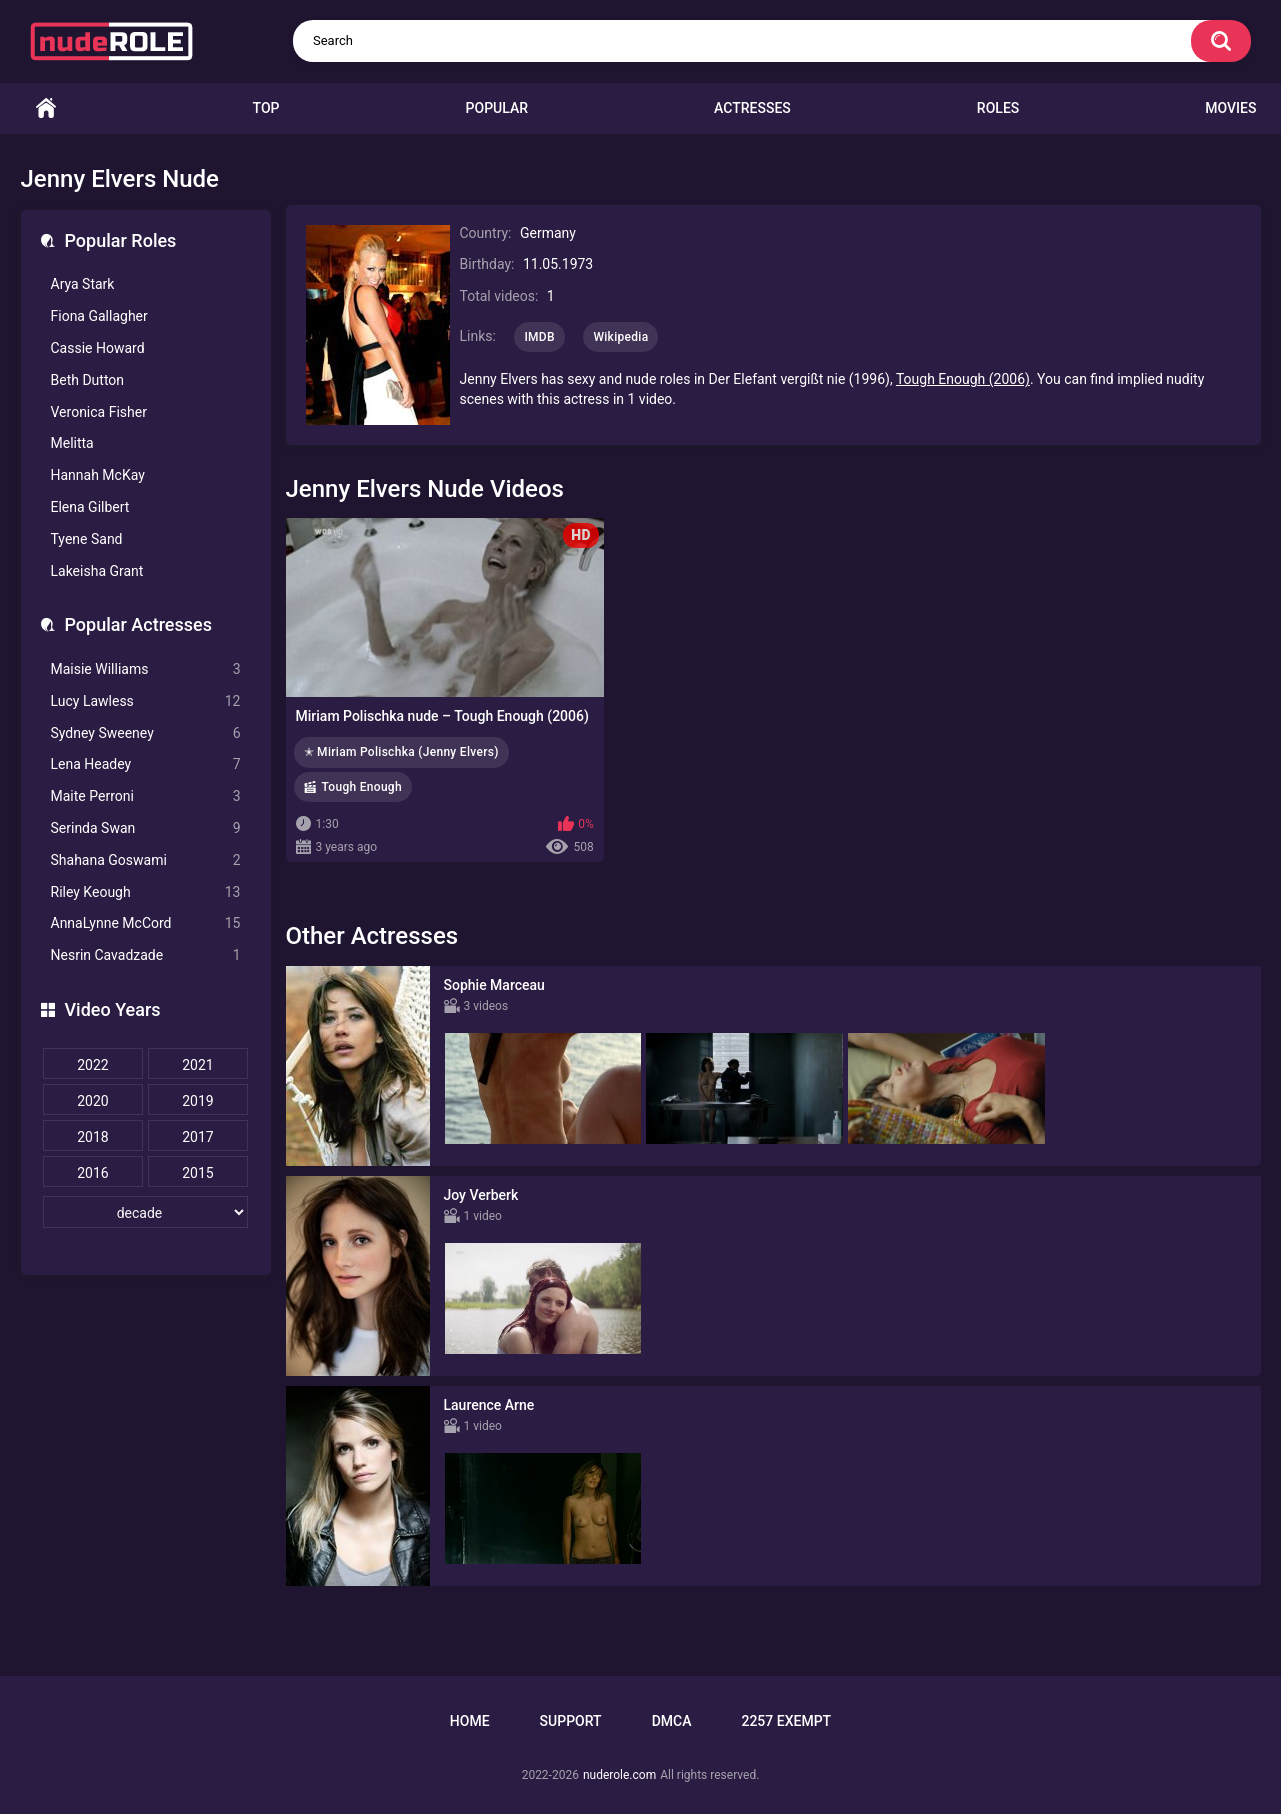  Describe the element at coordinates (197, 1065) in the screenshot. I see `2021` at that location.